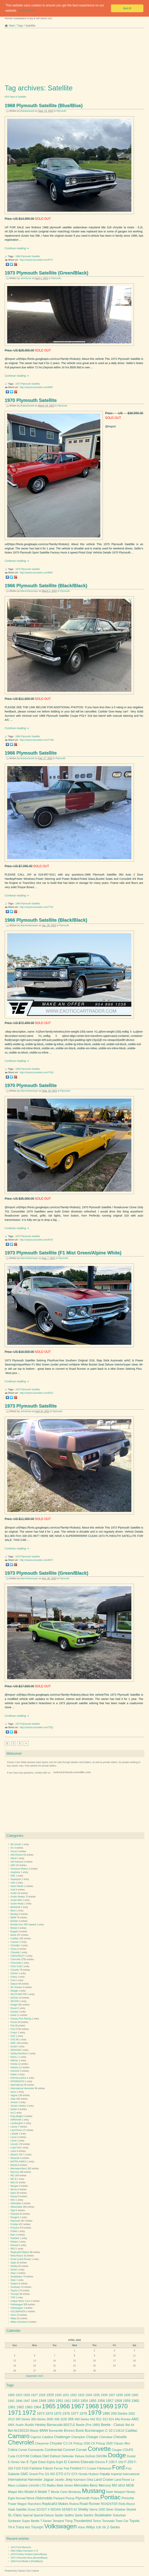 Image resolution: width=149 pixels, height=2576 pixels. I want to click on COUPE, so click(128, 2449).